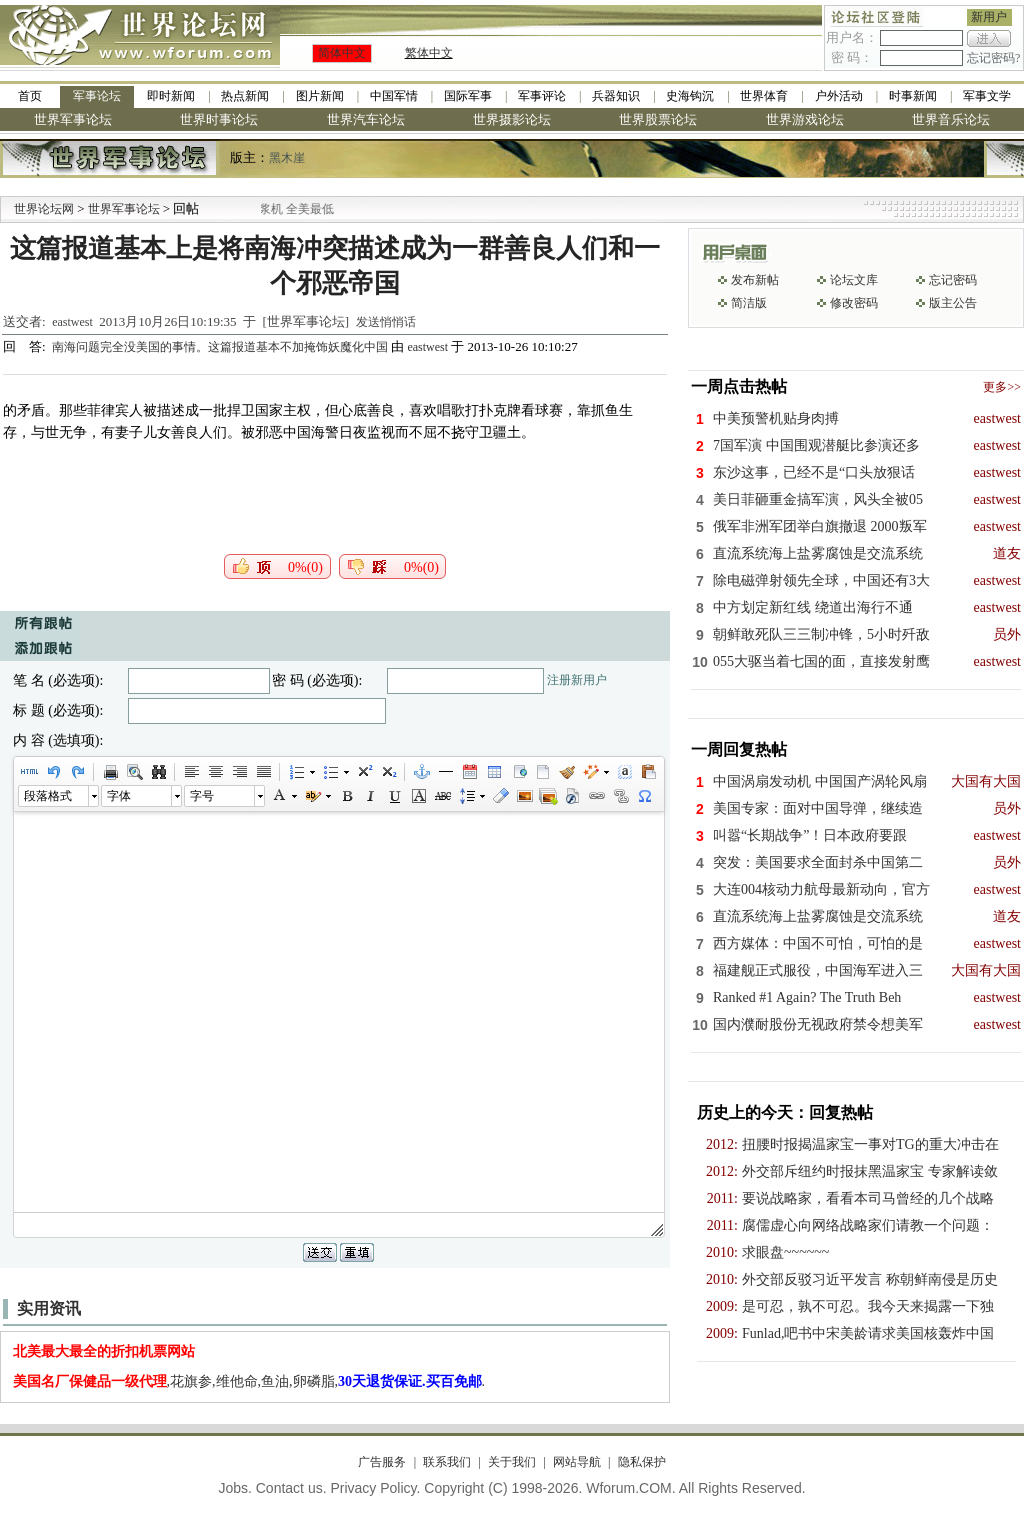 This screenshot has width=1024, height=1518. Describe the element at coordinates (542, 96) in the screenshot. I see `军事评论` at that location.